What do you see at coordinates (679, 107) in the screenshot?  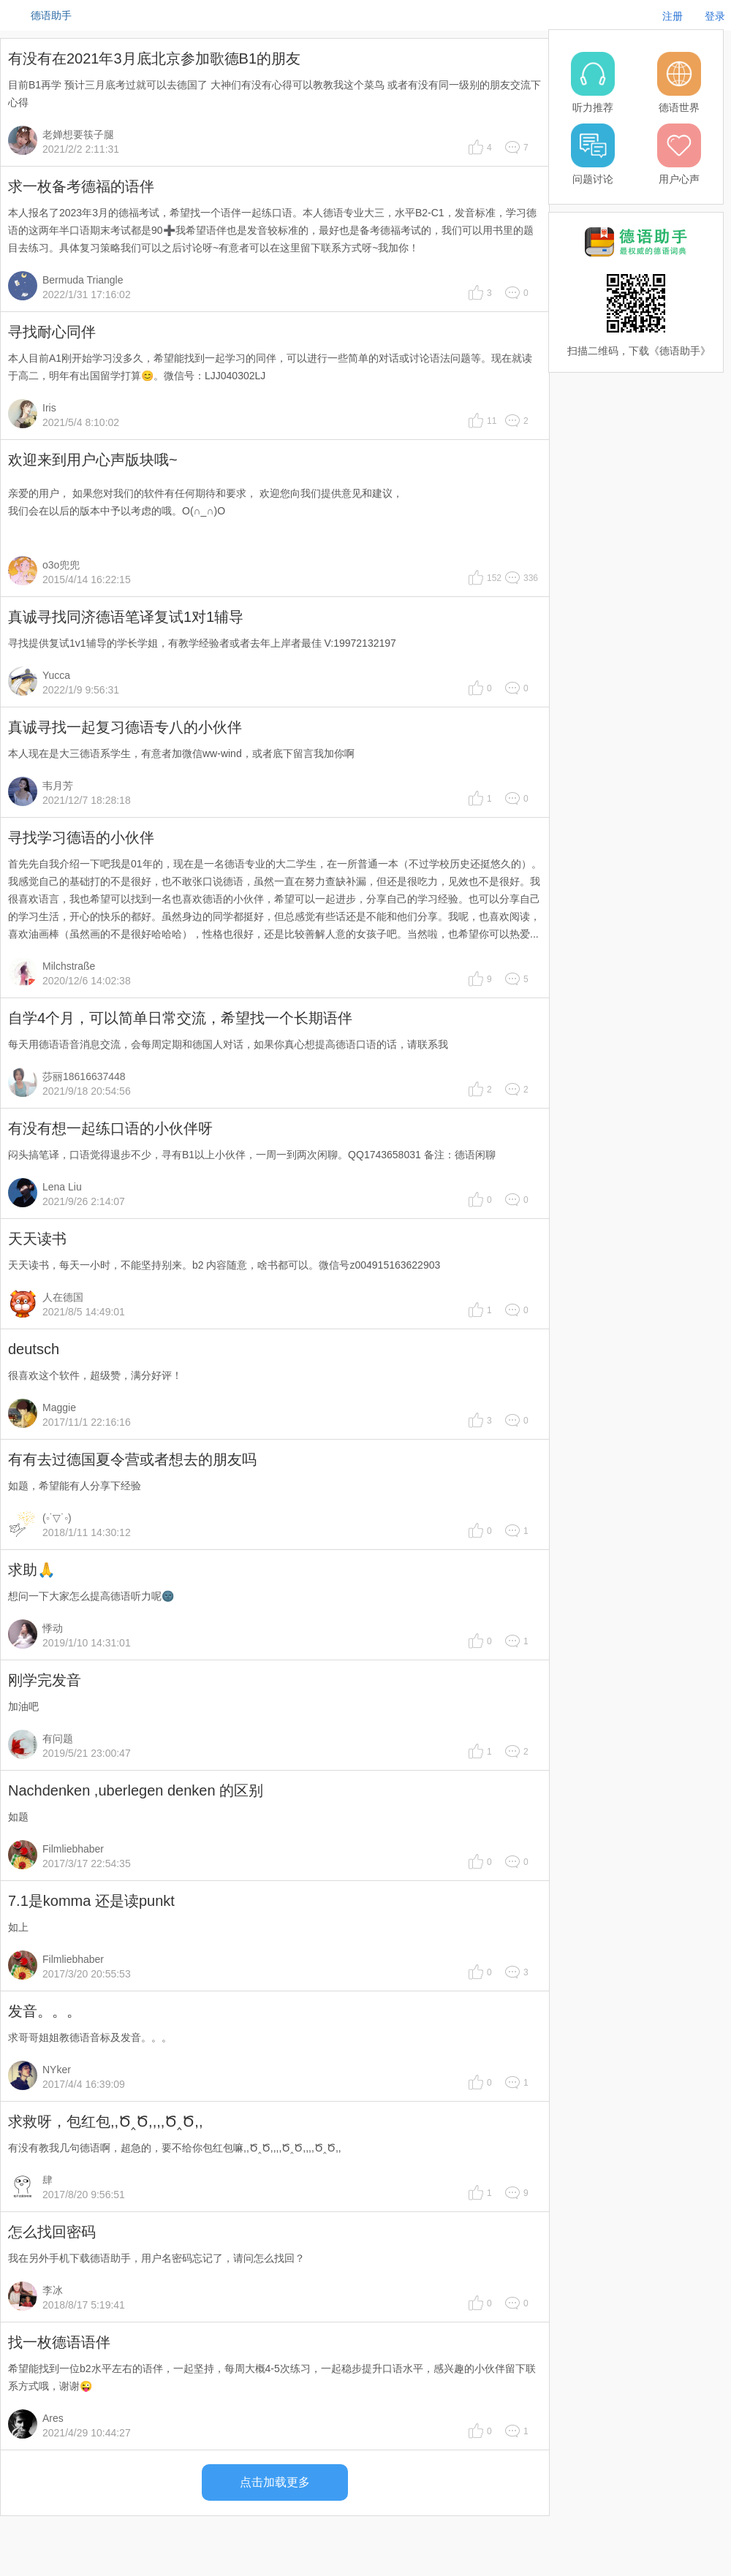 I see `德语世界` at bounding box center [679, 107].